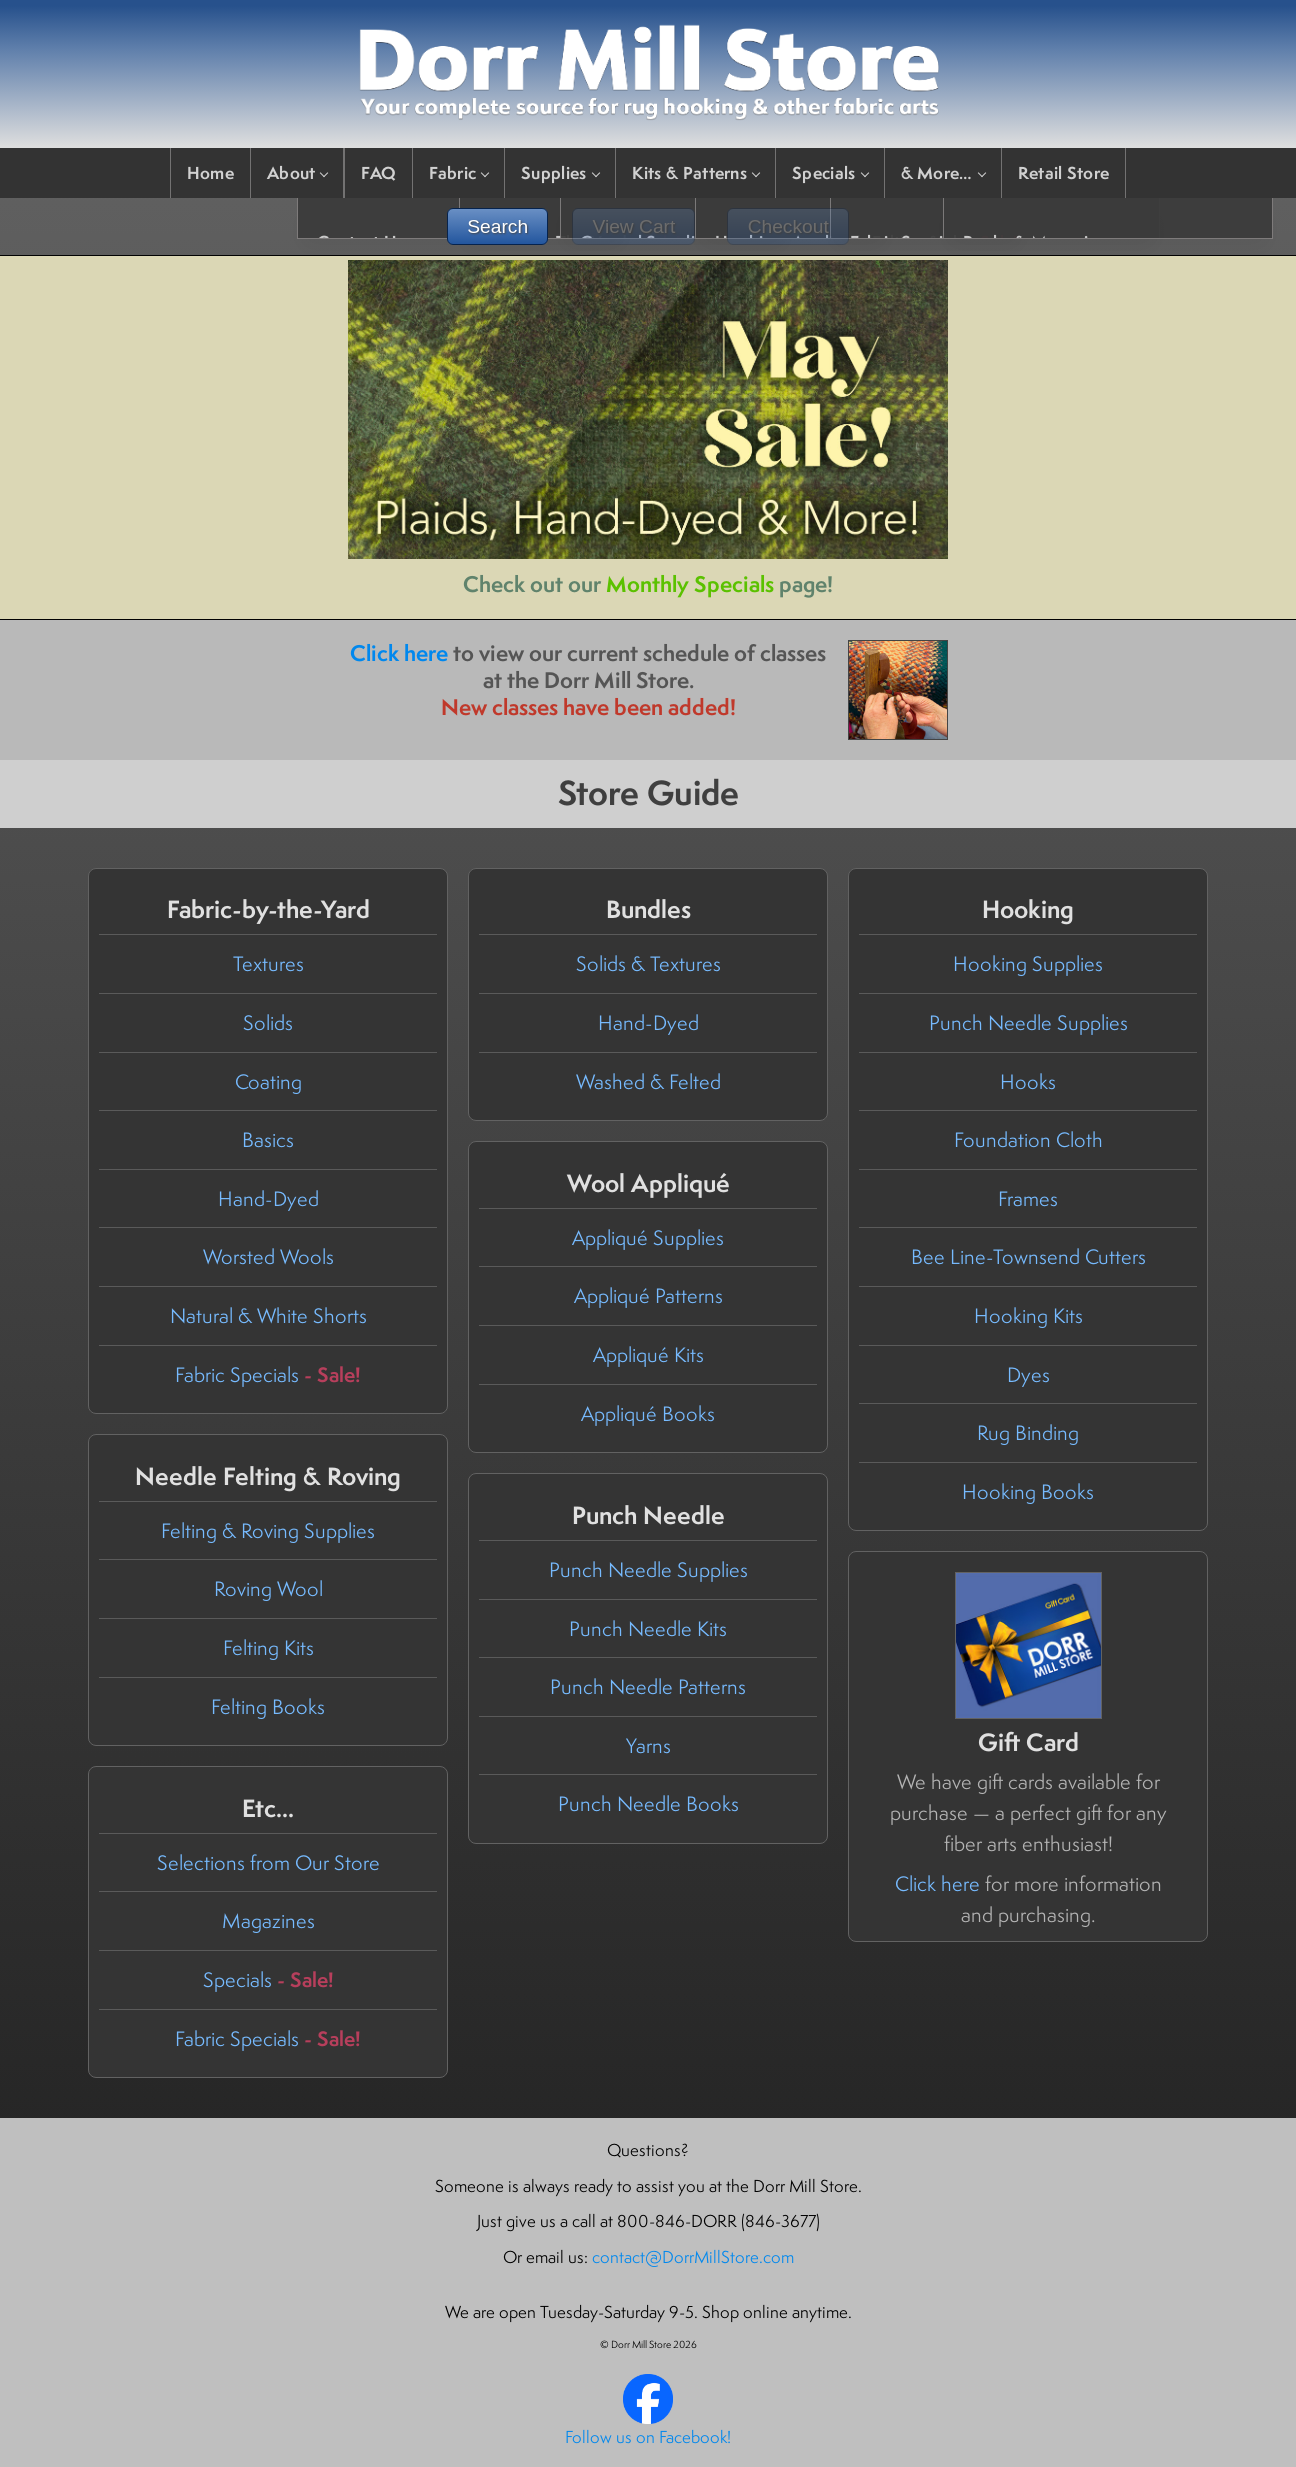 This screenshot has height=2467, width=1296. What do you see at coordinates (648, 1413) in the screenshot?
I see `Appliqué Books` at bounding box center [648, 1413].